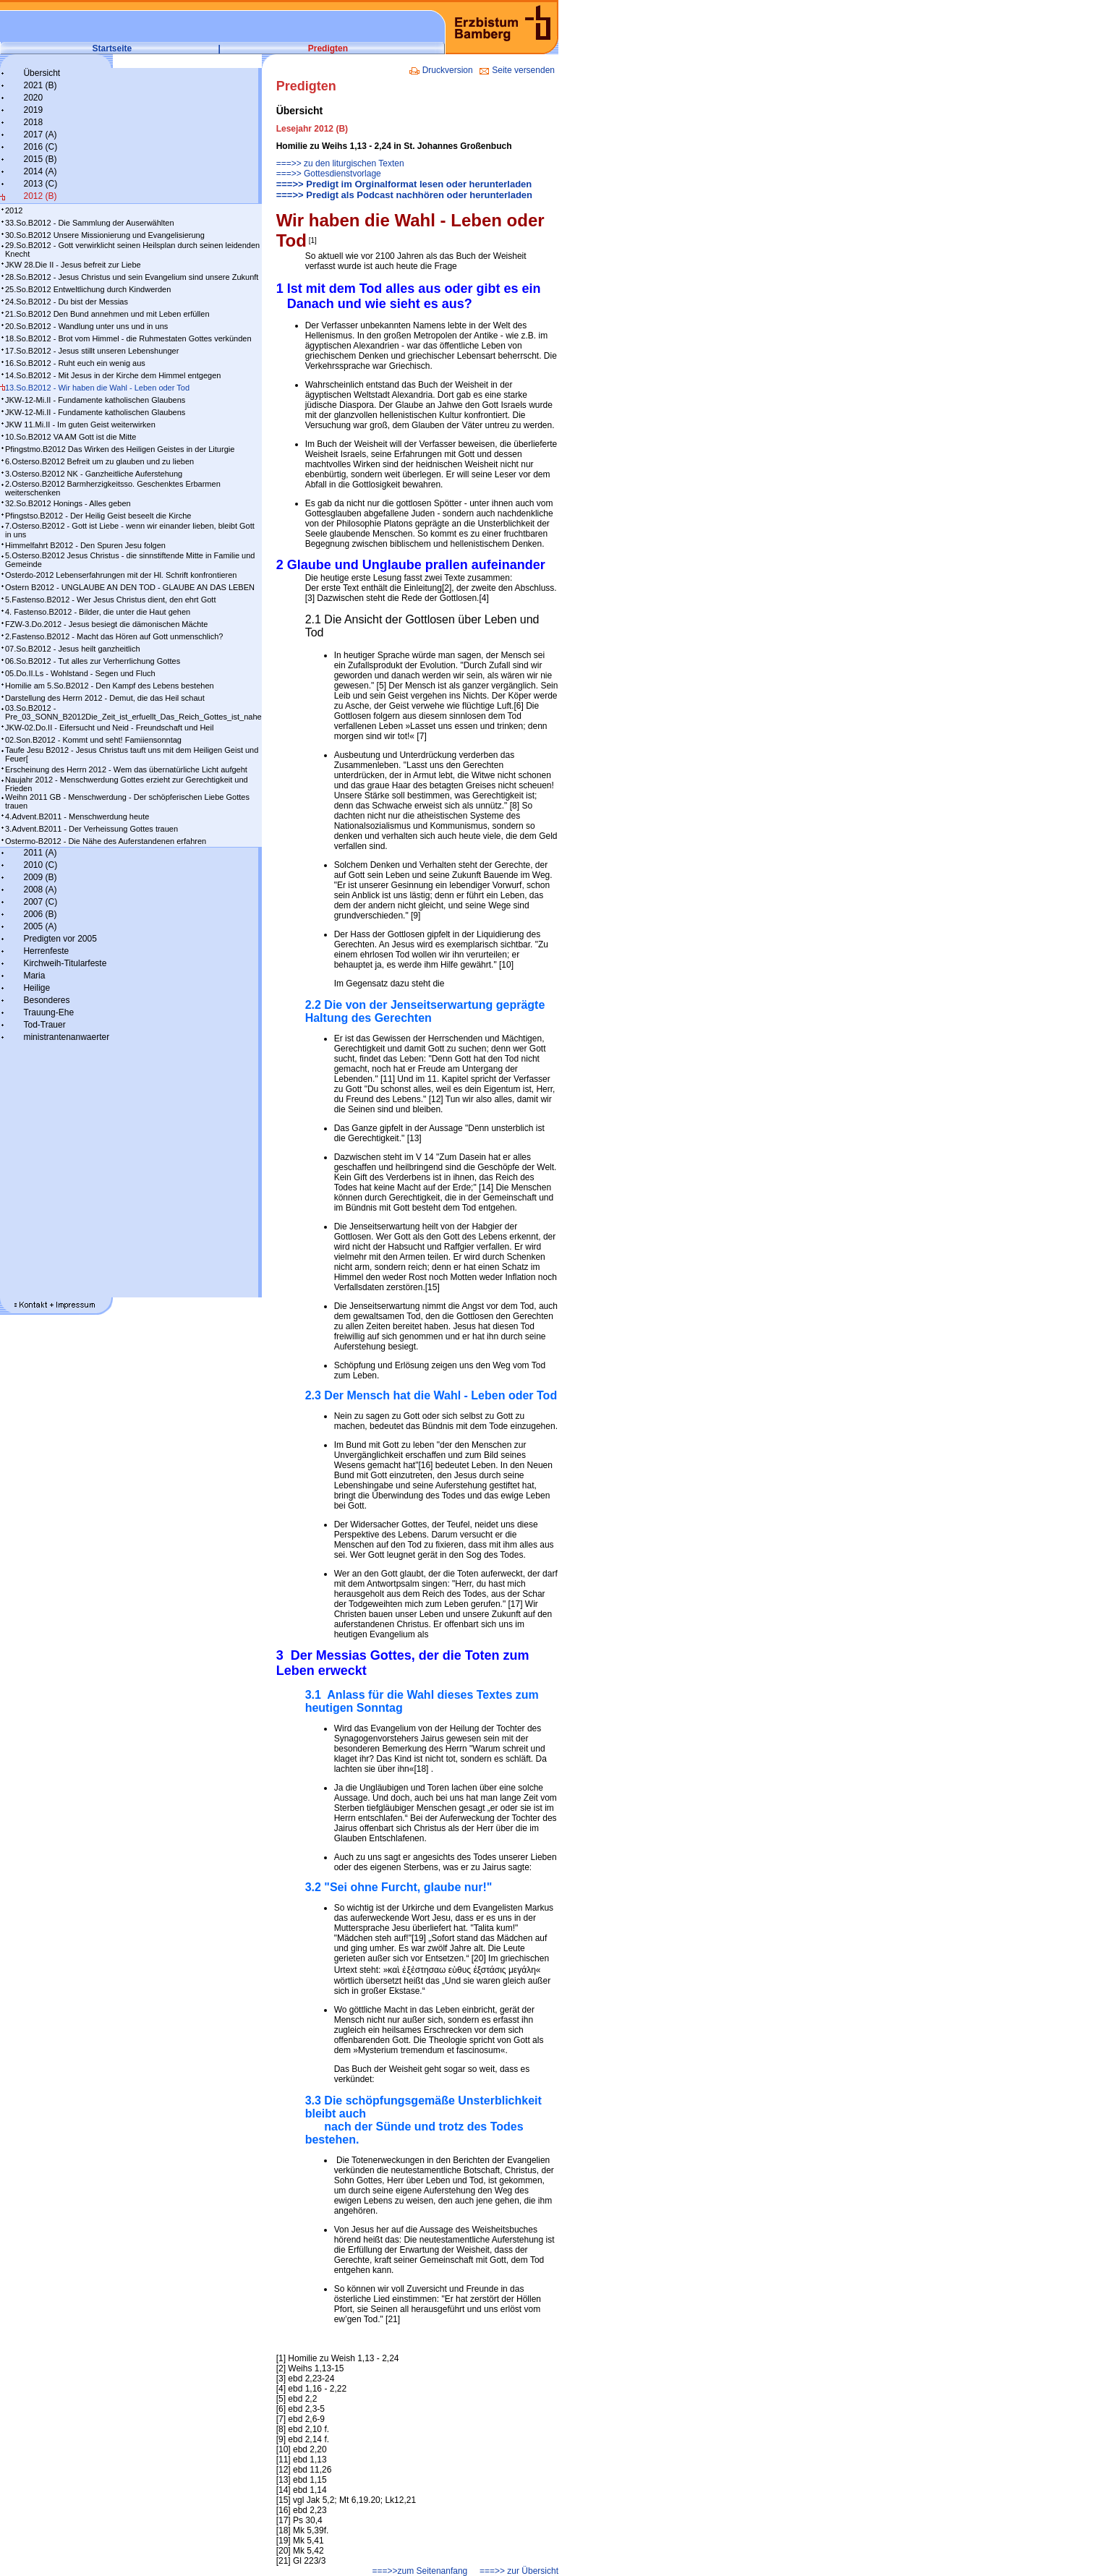 The image size is (1116, 2576). I want to click on 33.So.B2012 - Die Sammlung der Auserwählten, so click(89, 222).